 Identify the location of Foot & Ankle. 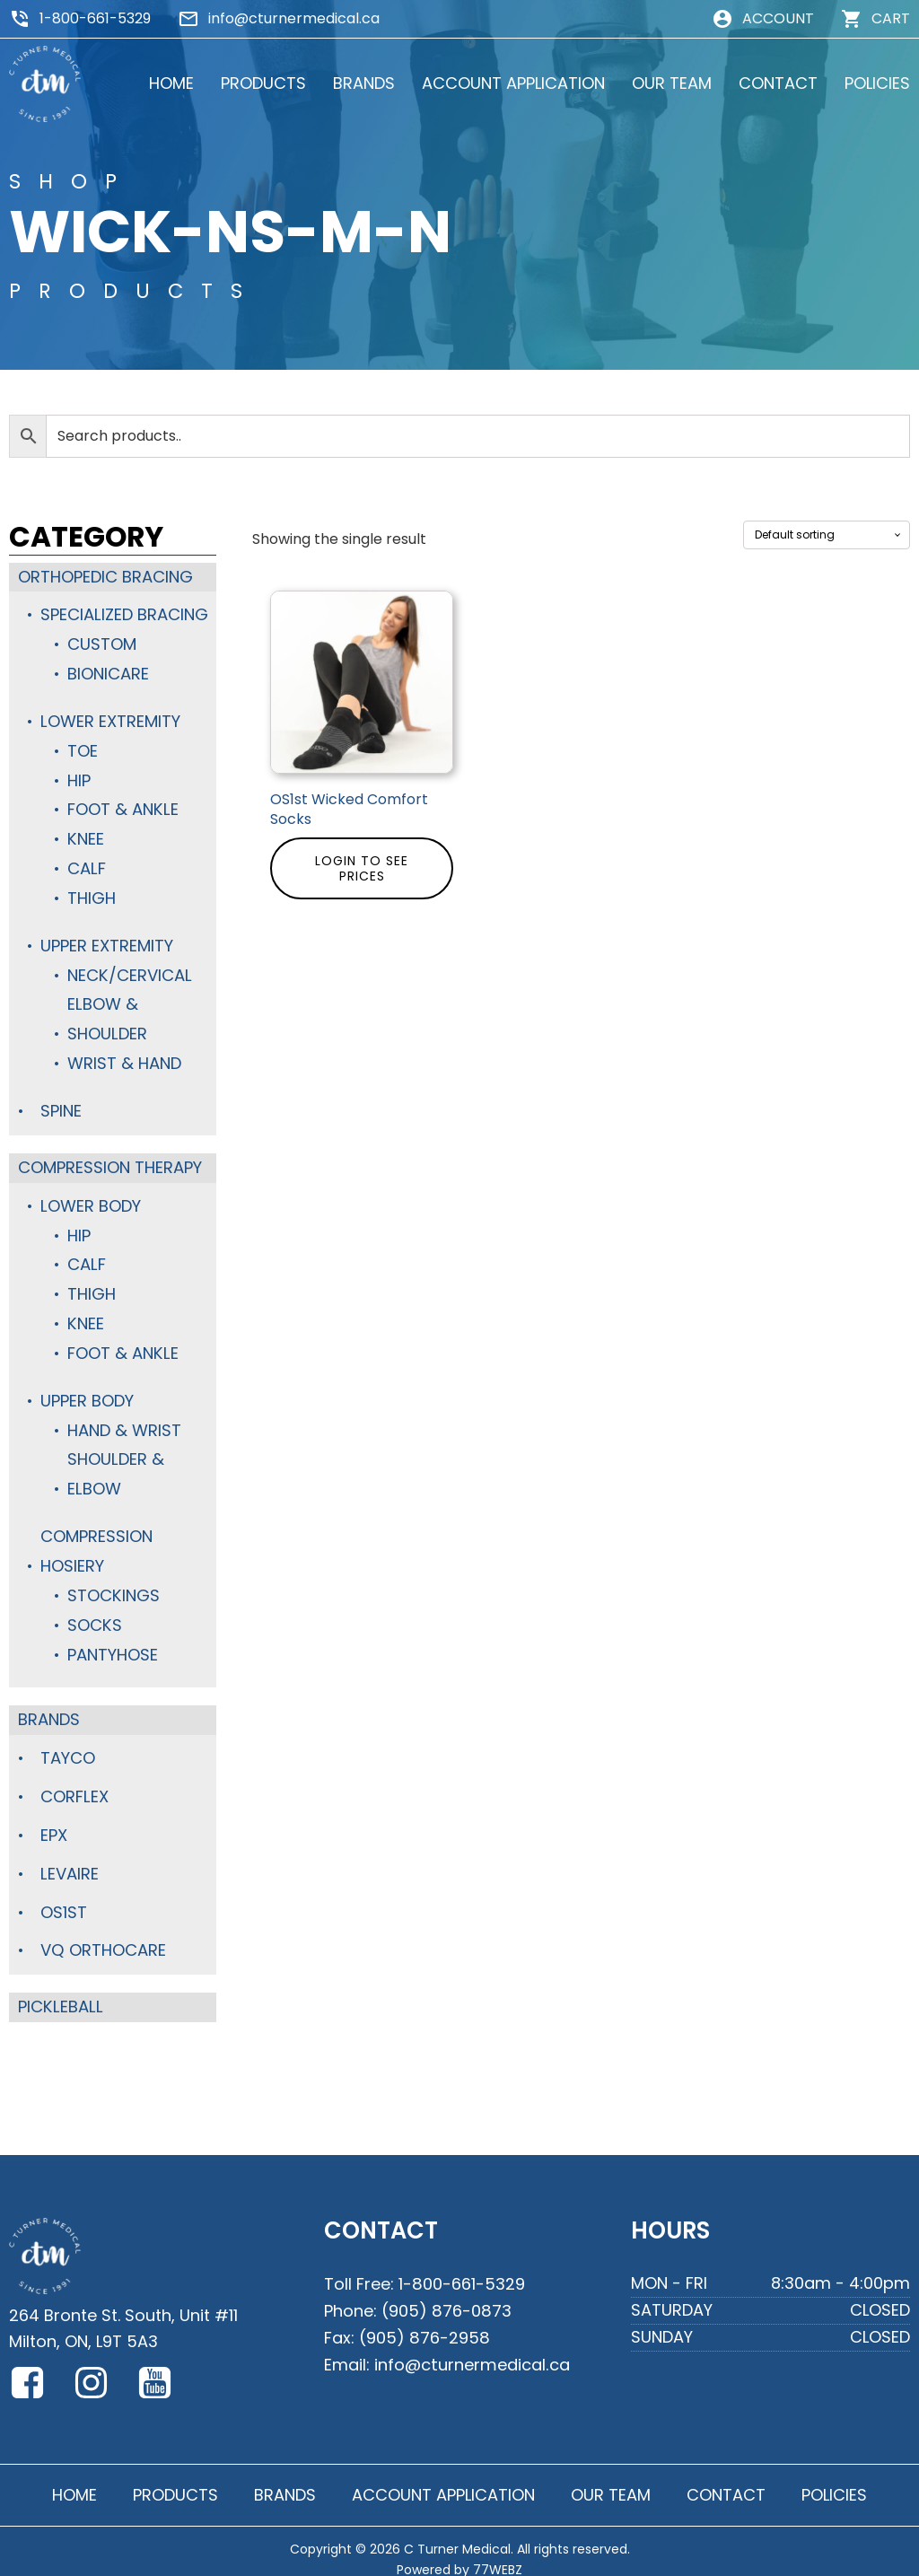
(121, 806).